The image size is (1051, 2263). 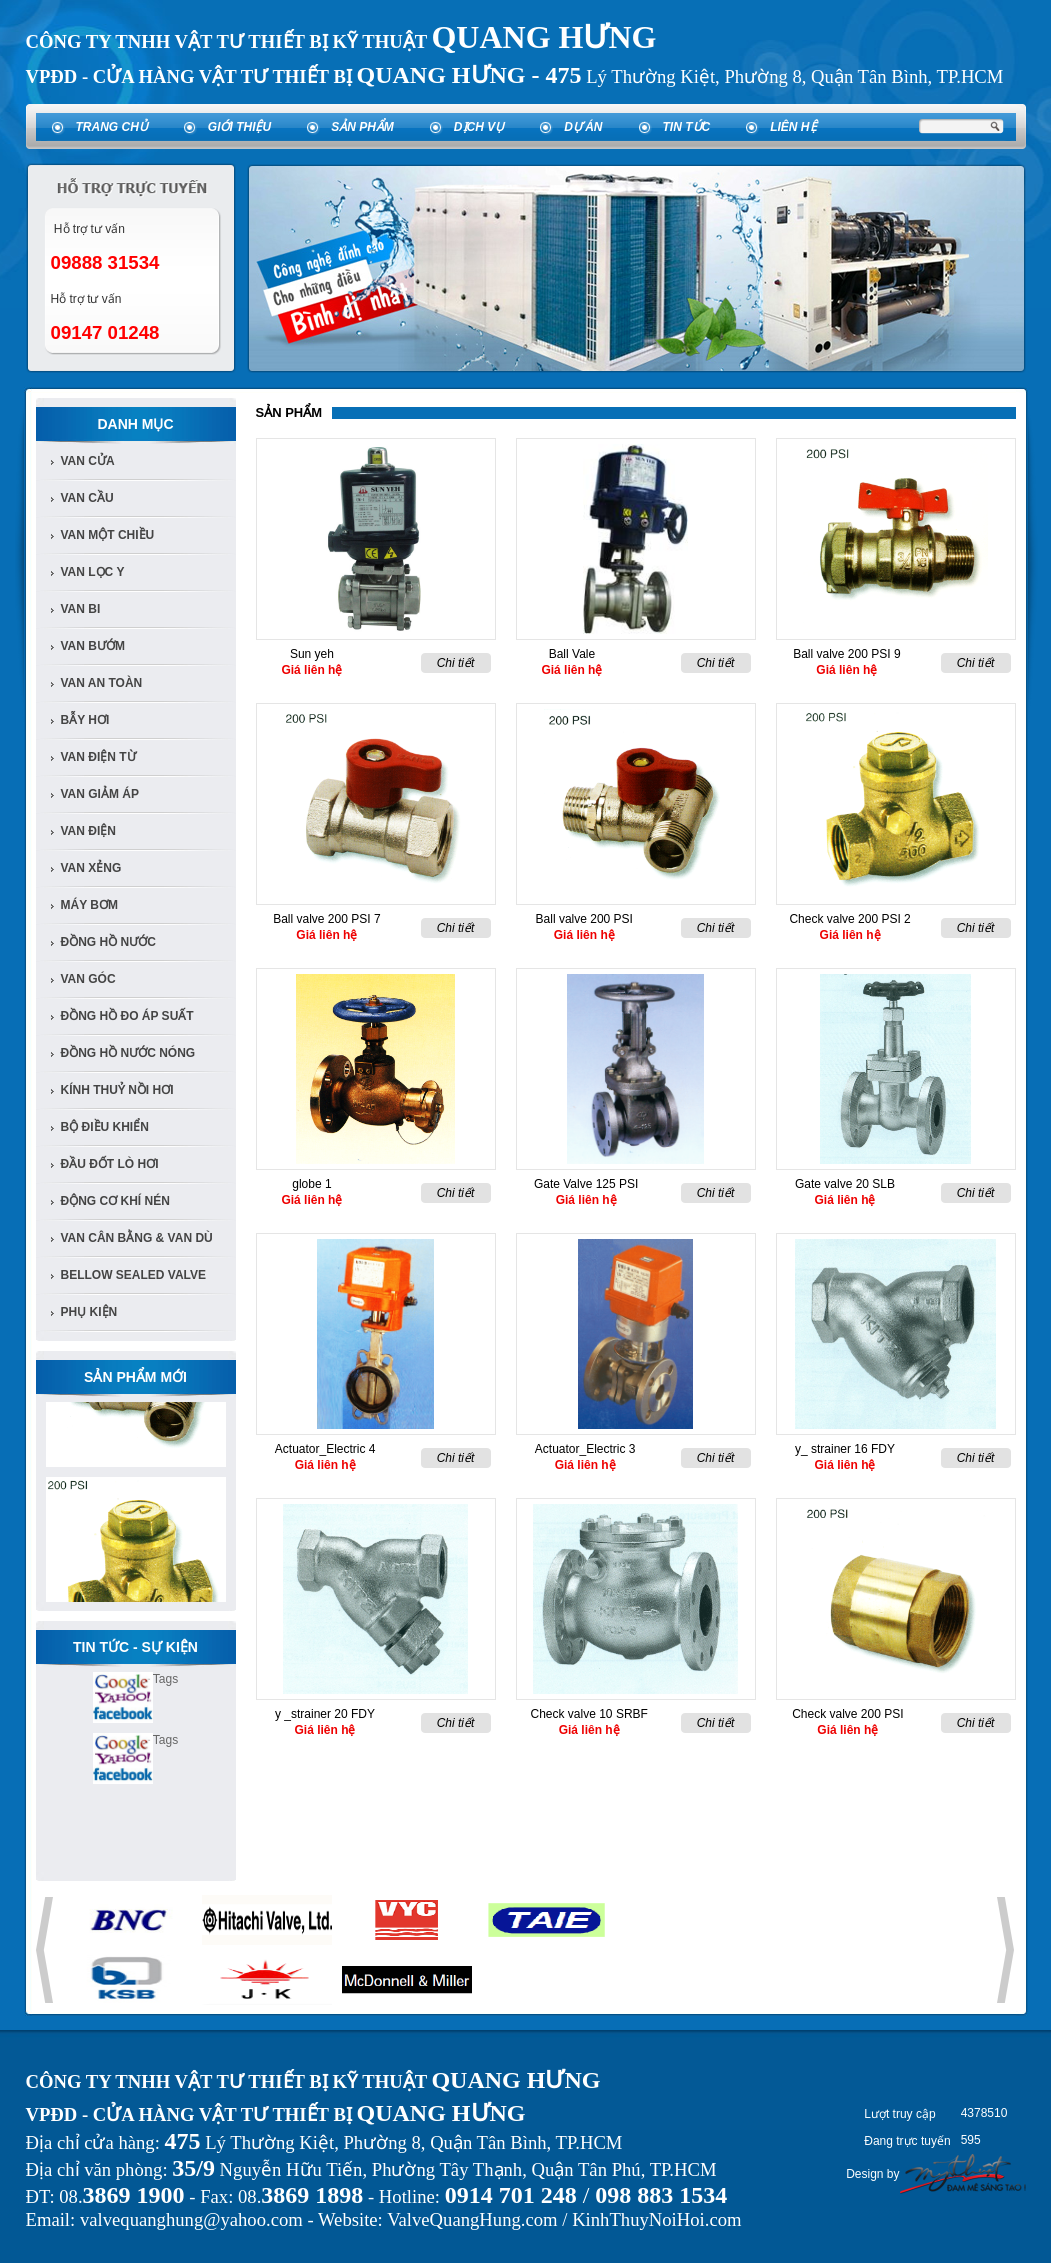 I want to click on globe 1, so click(x=311, y=1184).